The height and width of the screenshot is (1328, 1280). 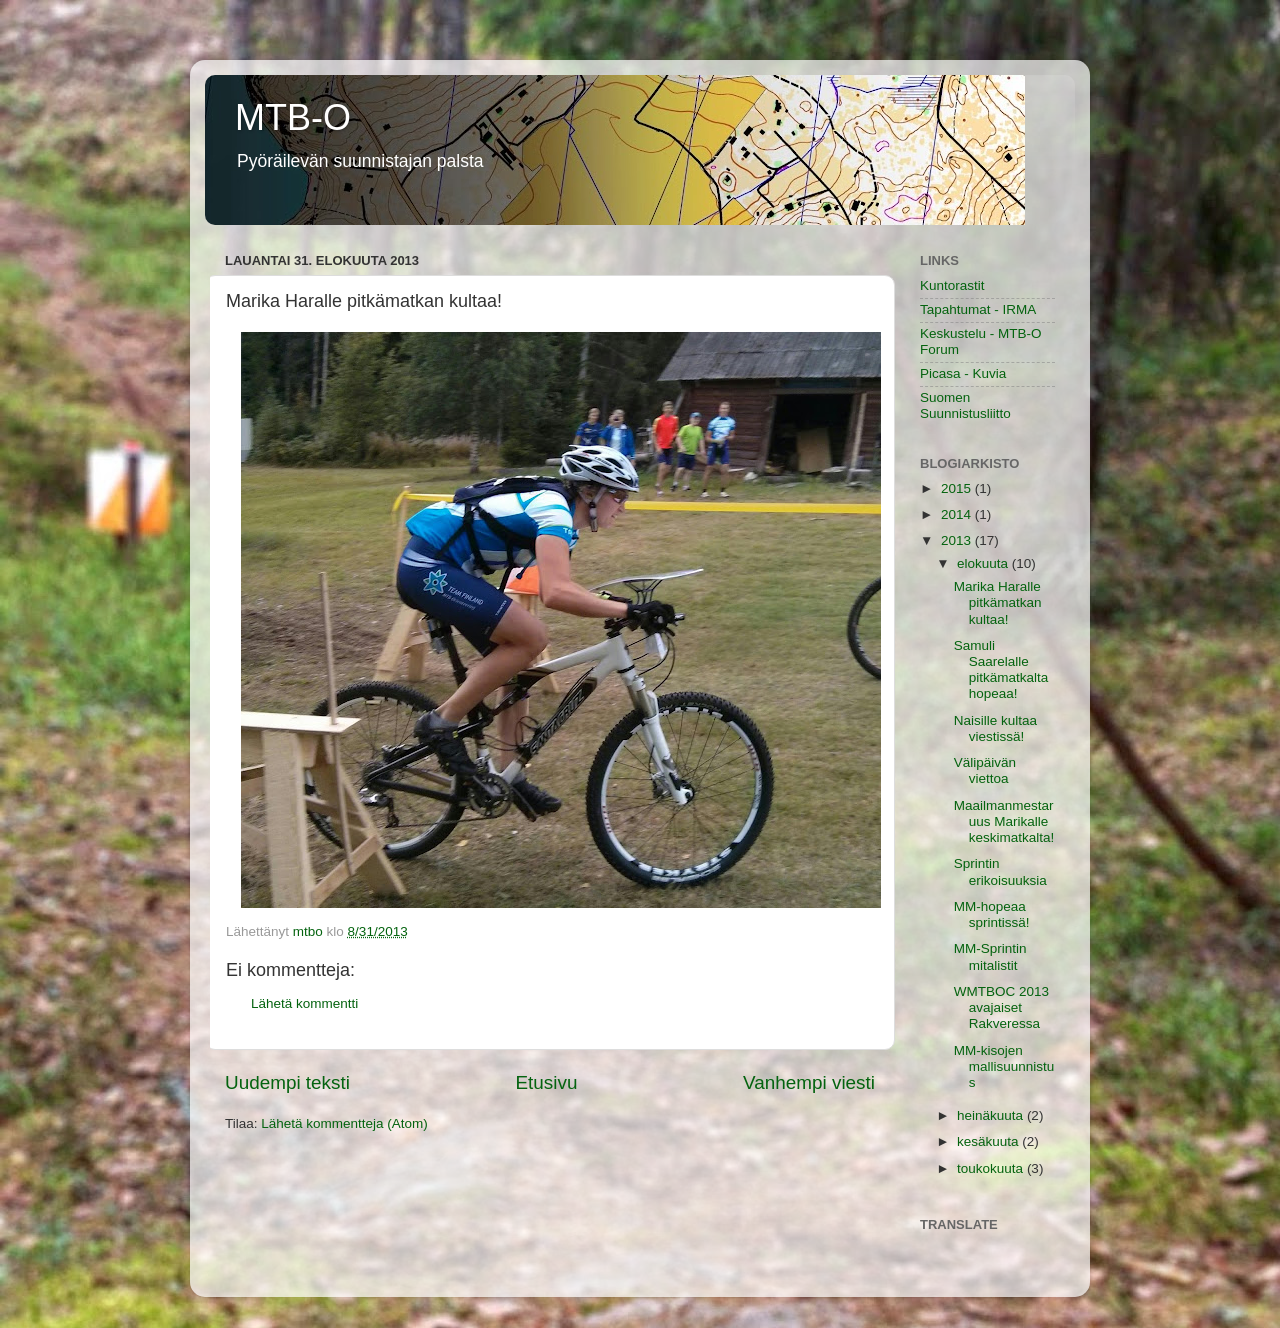 I want to click on Picasa - Kuvia, so click(x=963, y=373).